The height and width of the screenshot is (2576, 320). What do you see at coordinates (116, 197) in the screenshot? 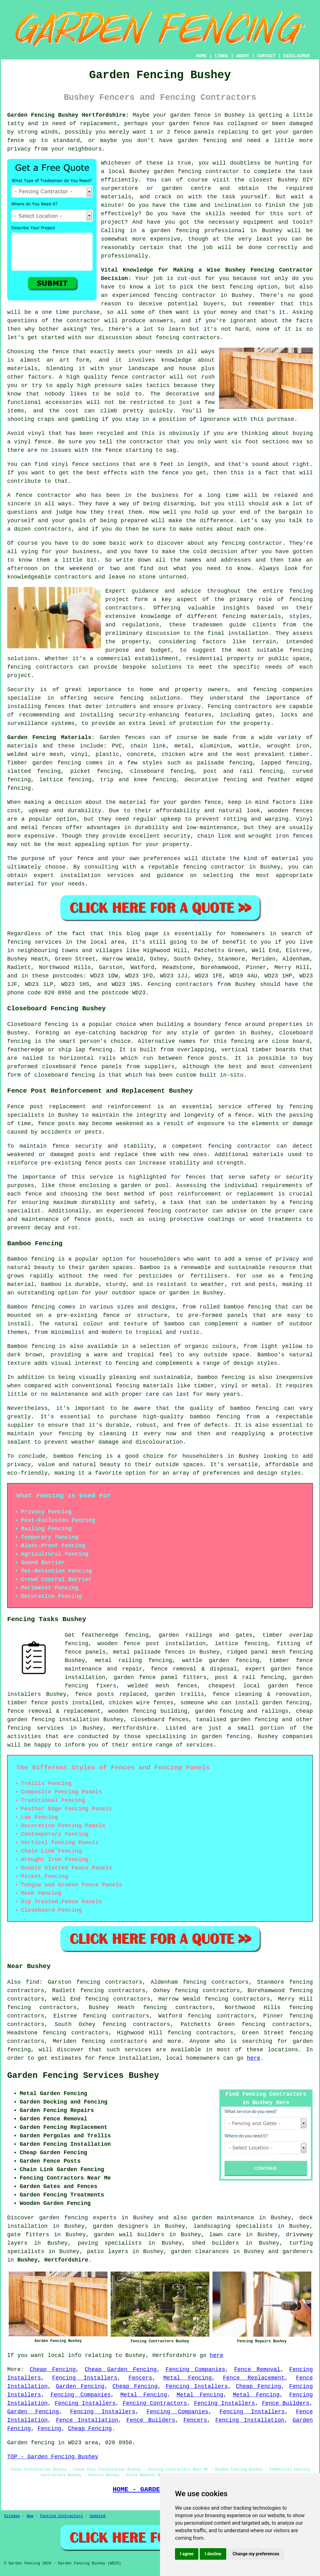
I see `materials` at bounding box center [116, 197].